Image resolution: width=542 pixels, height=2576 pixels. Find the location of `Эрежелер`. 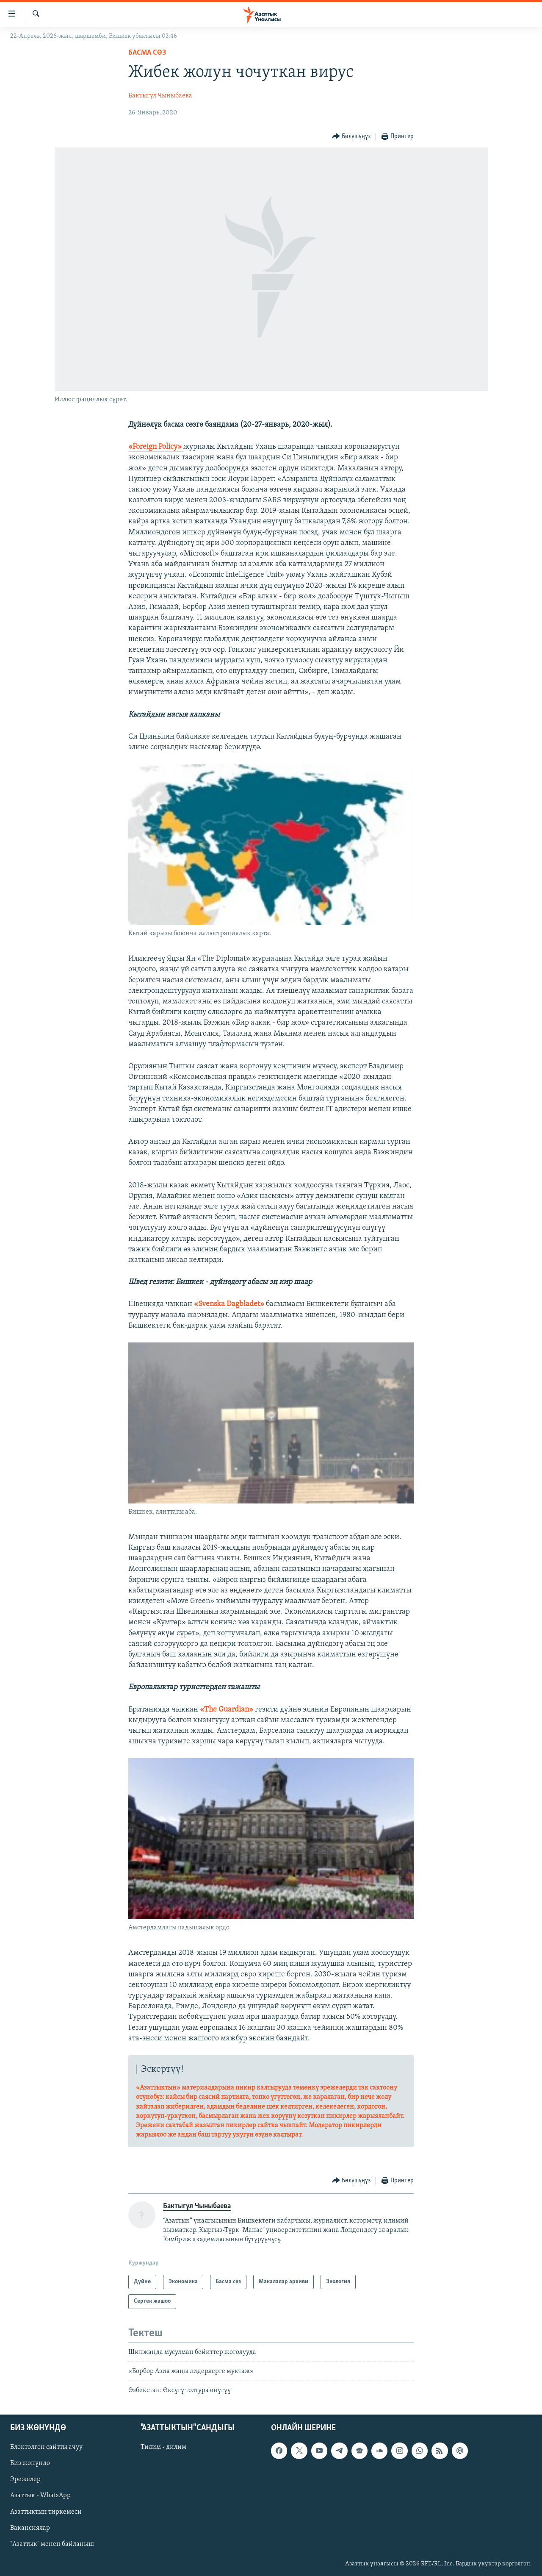

Эрежелер is located at coordinates (25, 2479).